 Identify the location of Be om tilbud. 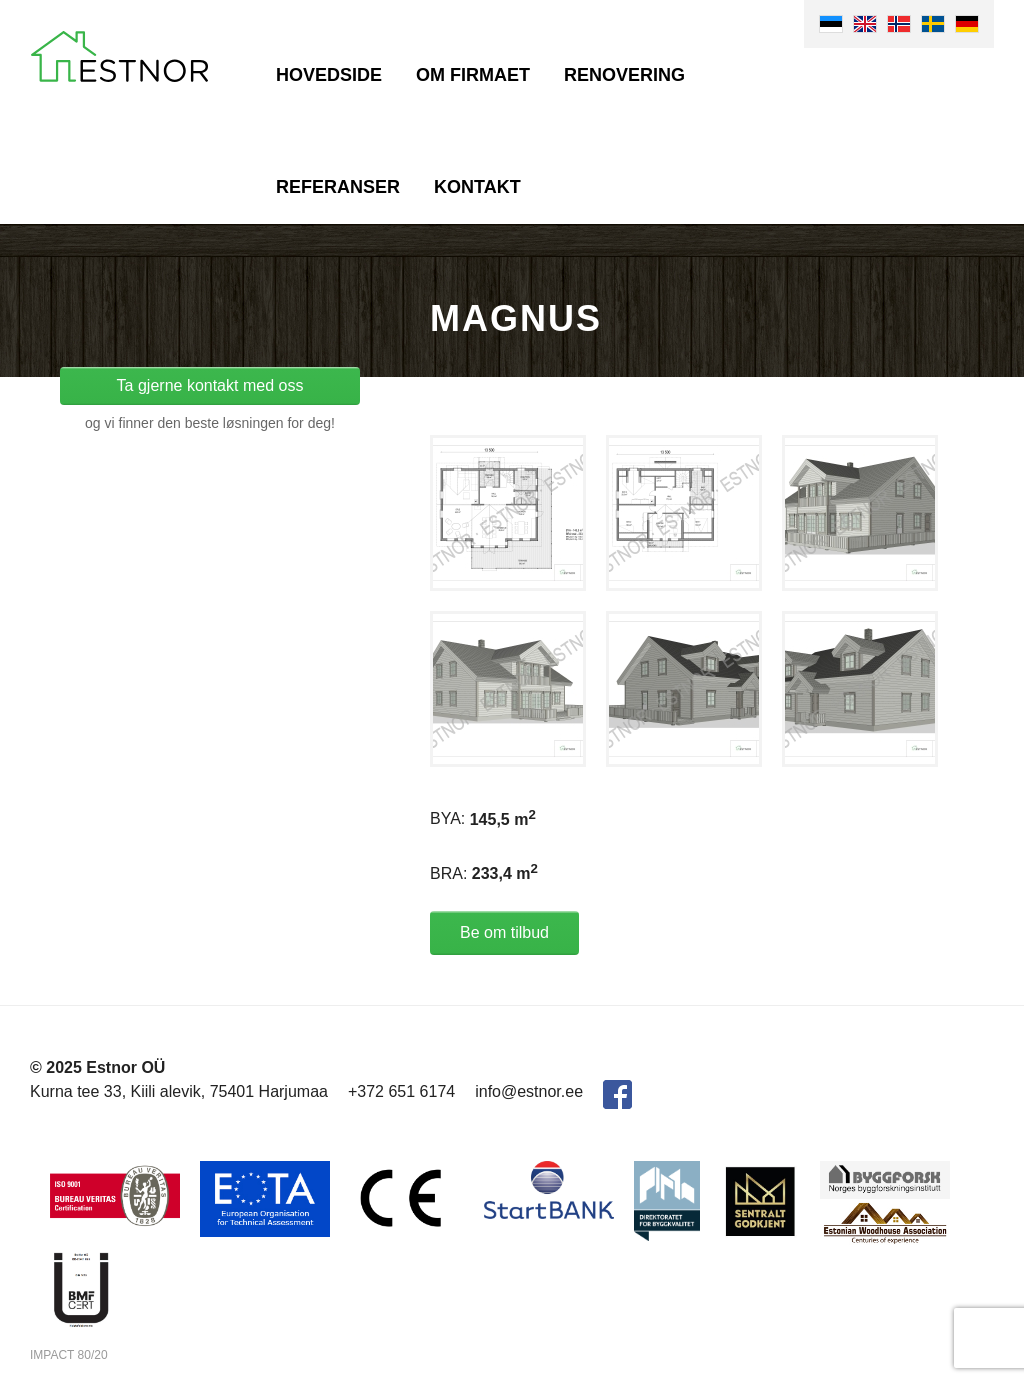
(504, 932).